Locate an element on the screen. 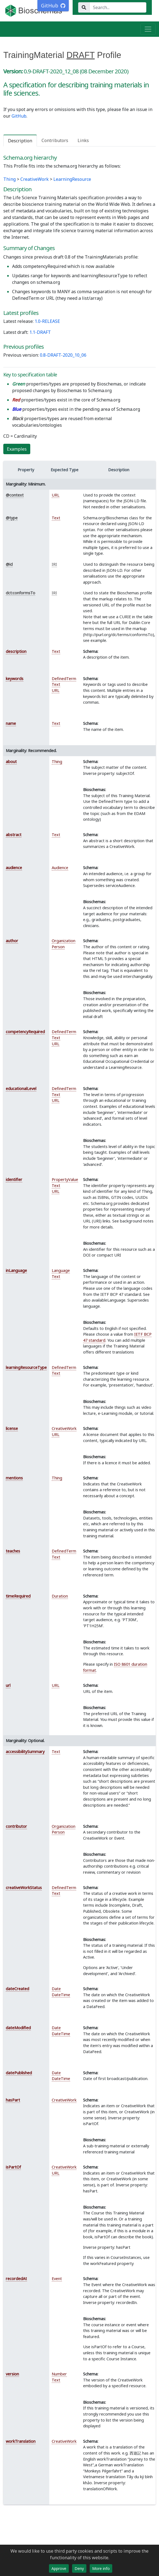  Language is located at coordinates (61, 1270).